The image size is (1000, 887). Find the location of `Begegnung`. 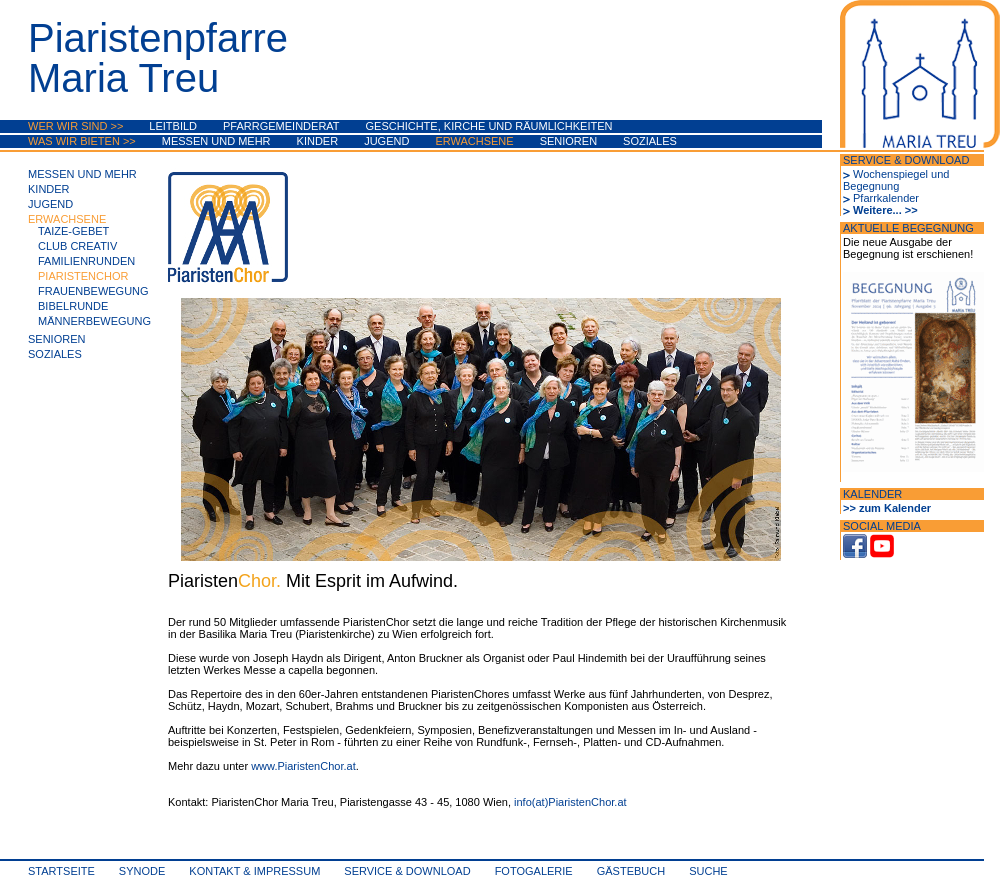

Begegnung is located at coordinates (871, 186).